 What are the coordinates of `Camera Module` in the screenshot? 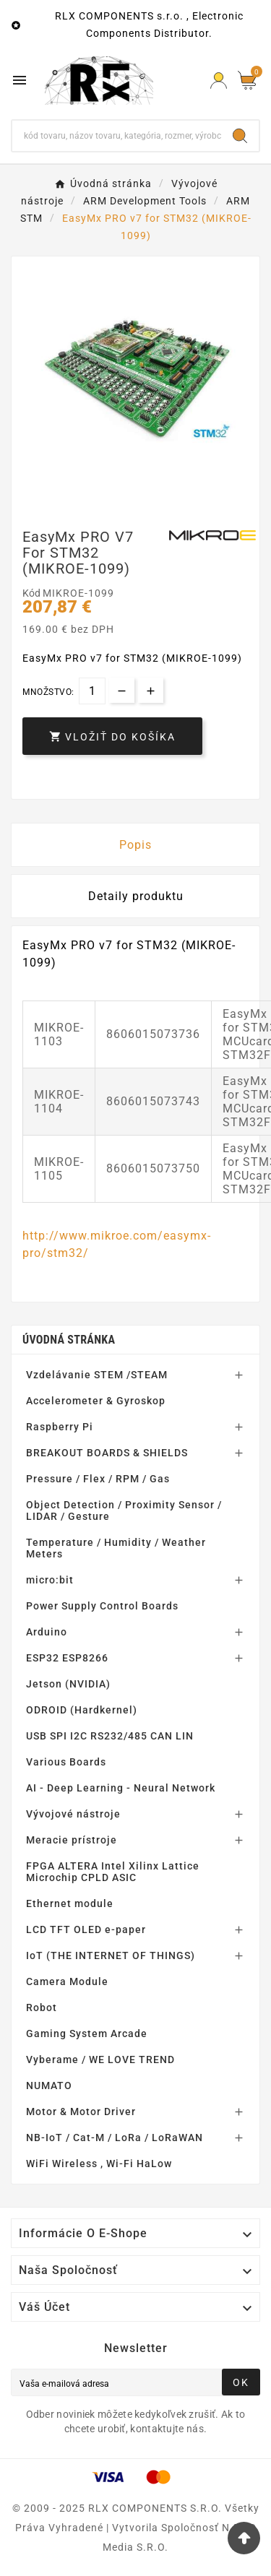 It's located at (67, 1981).